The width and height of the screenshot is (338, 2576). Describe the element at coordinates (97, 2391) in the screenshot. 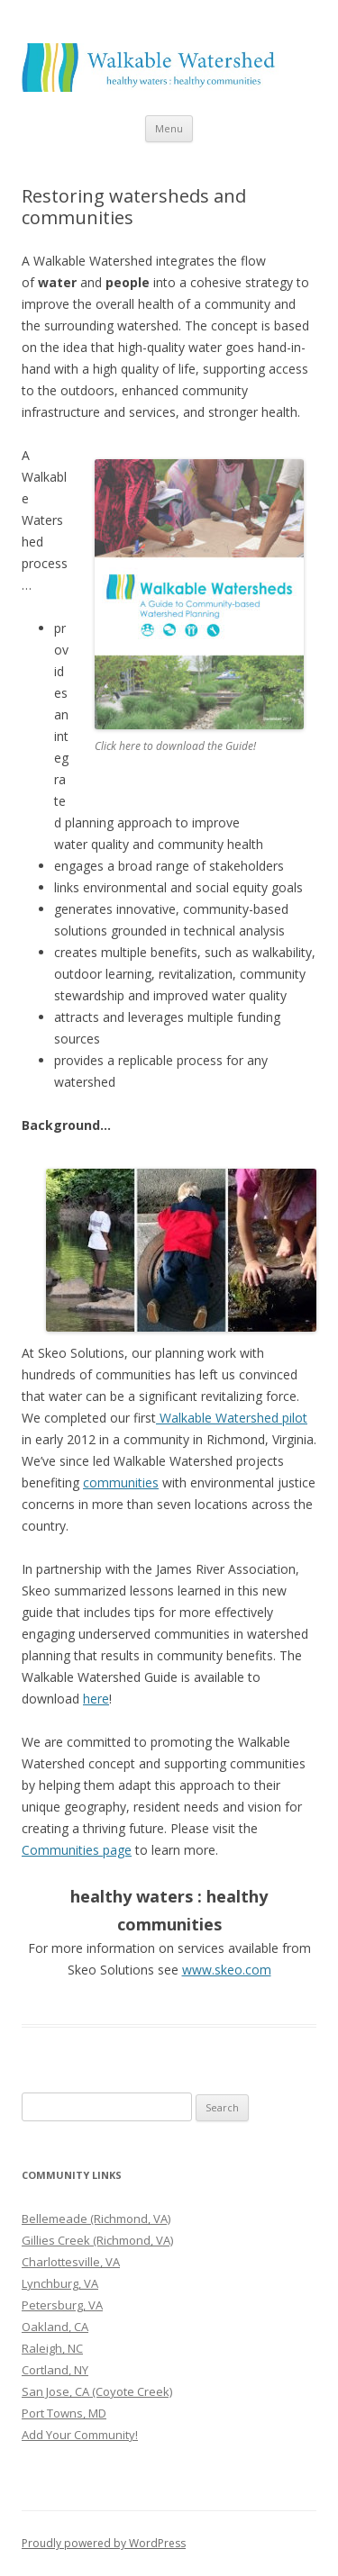

I see `San Jose, CA (Coyote Creek)` at that location.